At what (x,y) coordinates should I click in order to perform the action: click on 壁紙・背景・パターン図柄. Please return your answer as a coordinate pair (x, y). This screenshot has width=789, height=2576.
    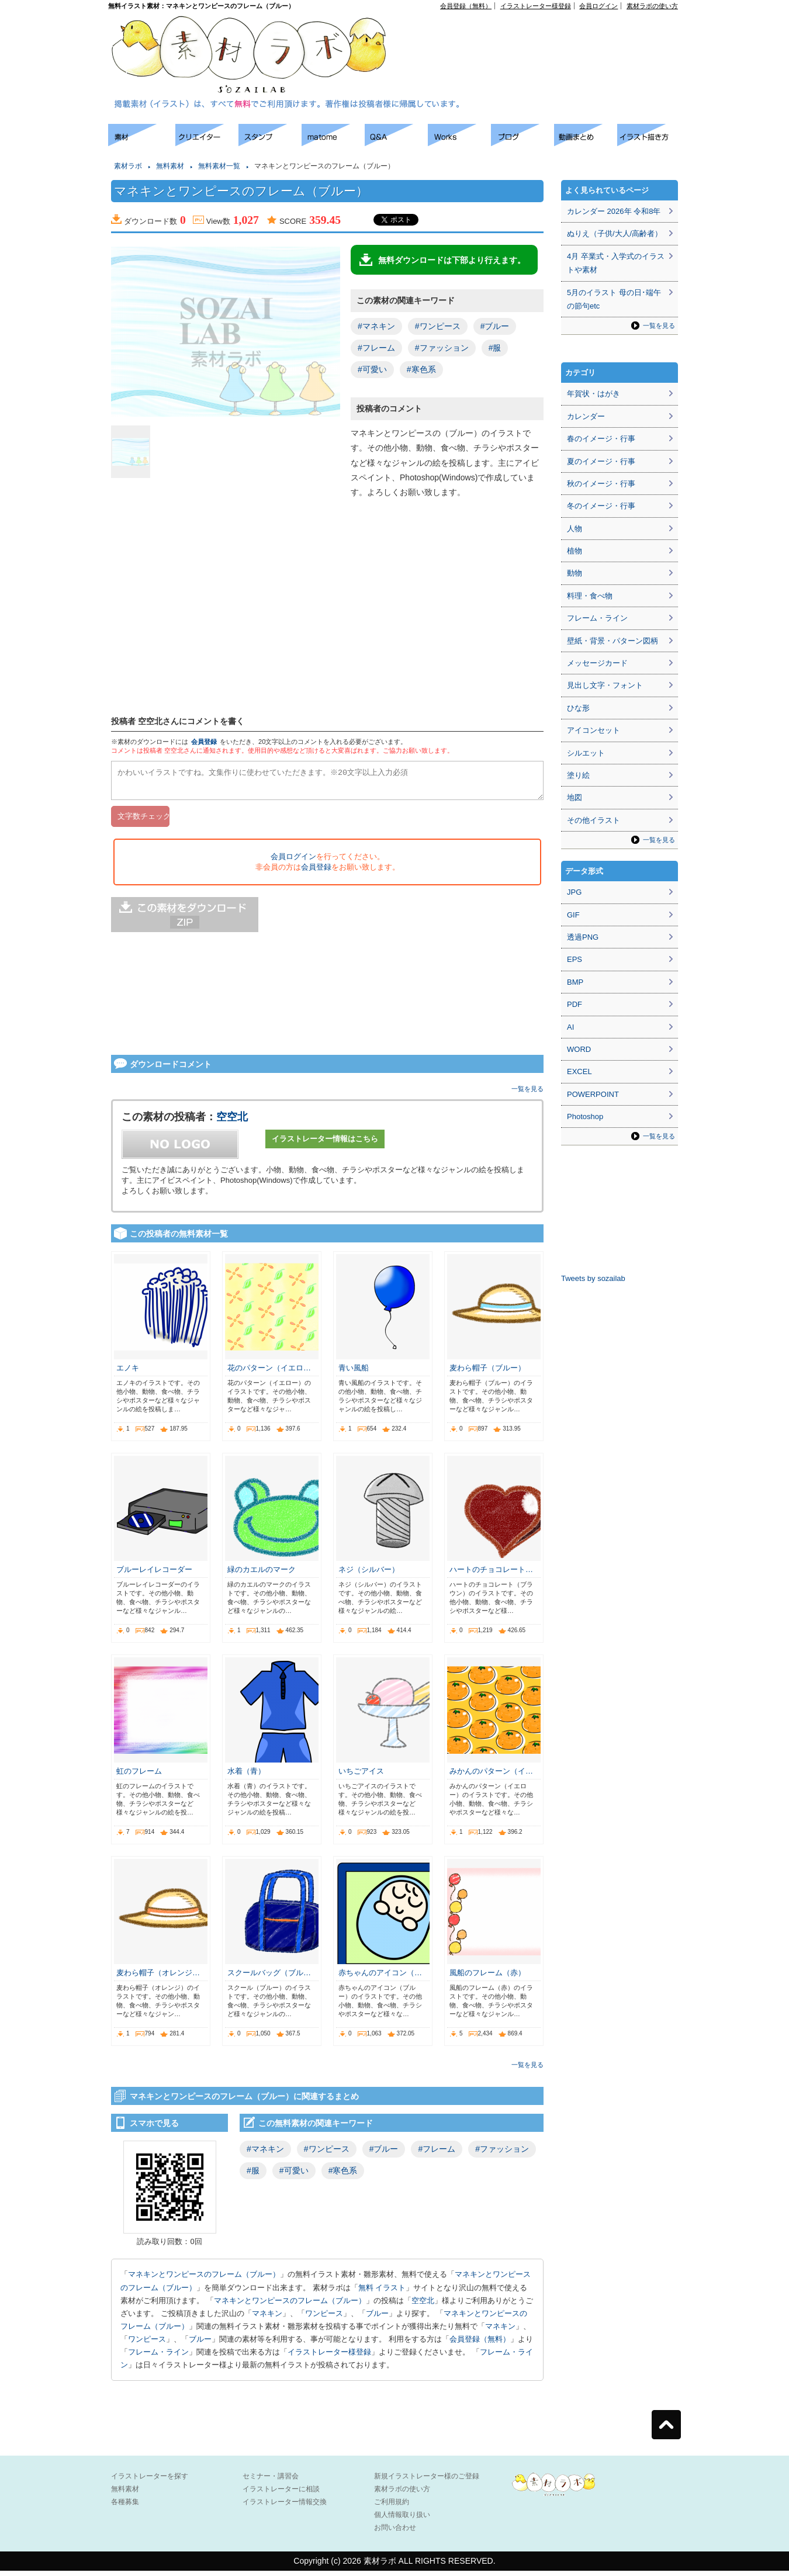
    Looking at the image, I should click on (612, 640).